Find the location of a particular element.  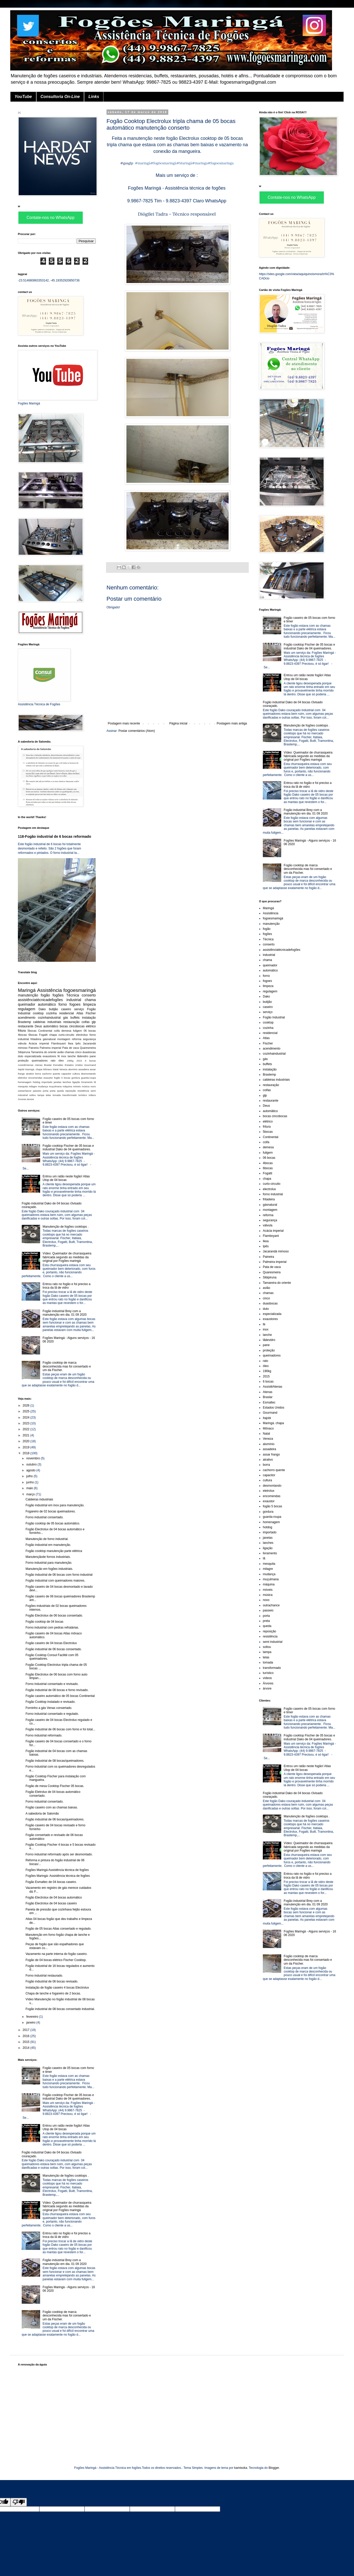

2019 is located at coordinates (26, 1447).